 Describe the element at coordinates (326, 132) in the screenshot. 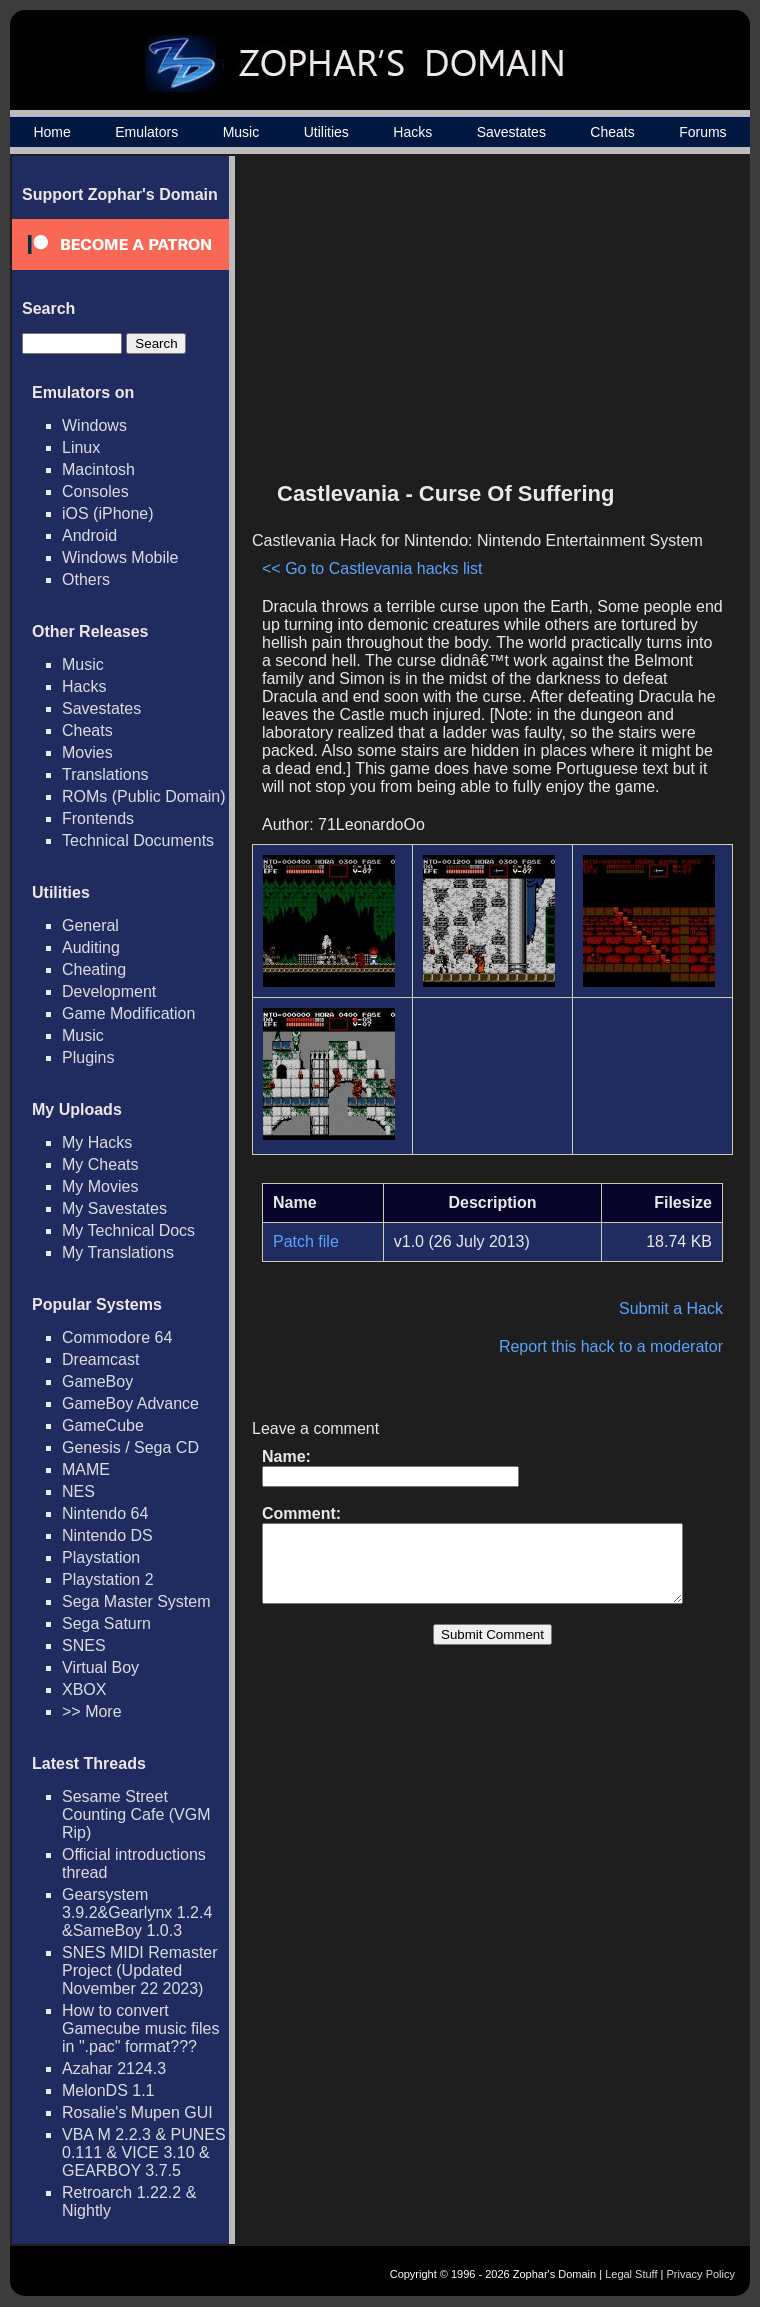

I see `Utilities` at that location.